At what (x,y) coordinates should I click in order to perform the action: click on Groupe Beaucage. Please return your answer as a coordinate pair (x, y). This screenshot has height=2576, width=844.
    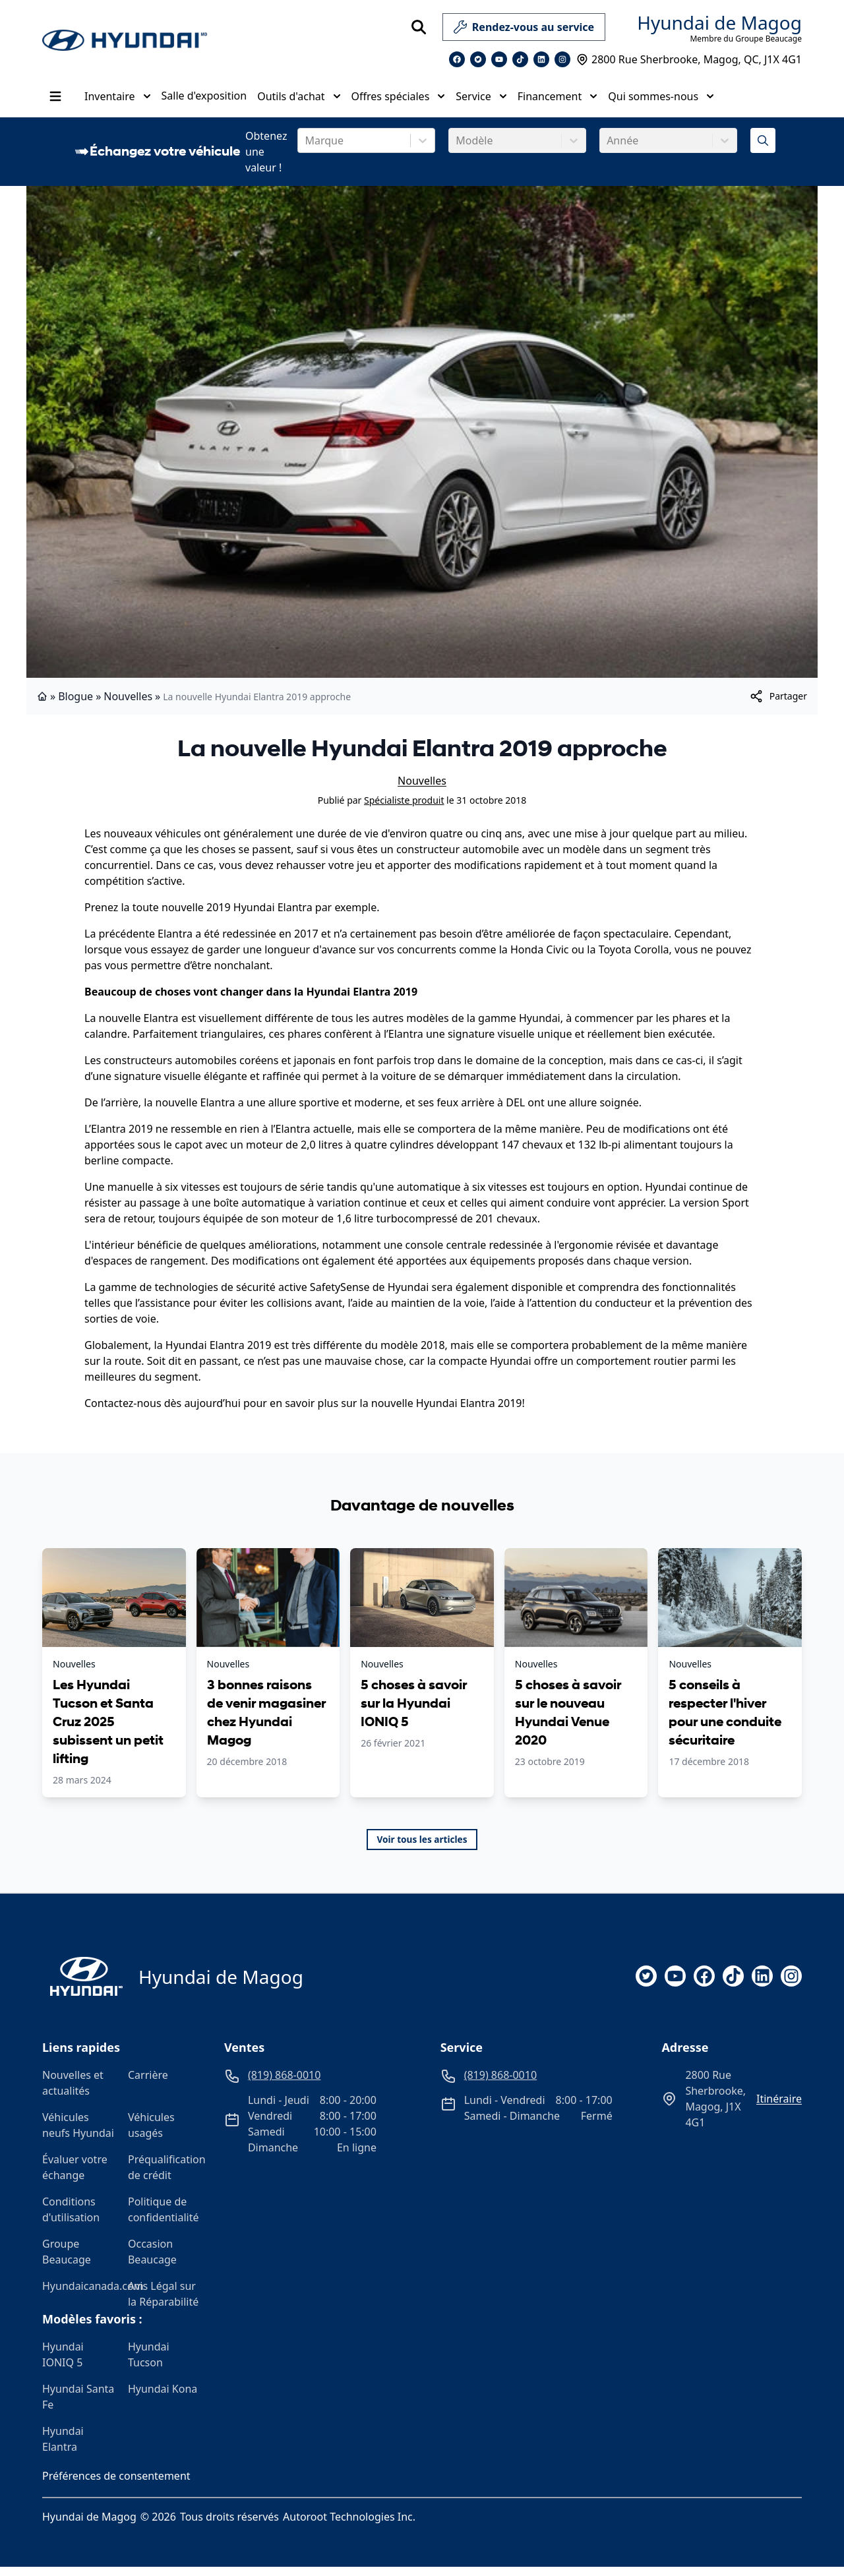
    Looking at the image, I should click on (66, 2261).